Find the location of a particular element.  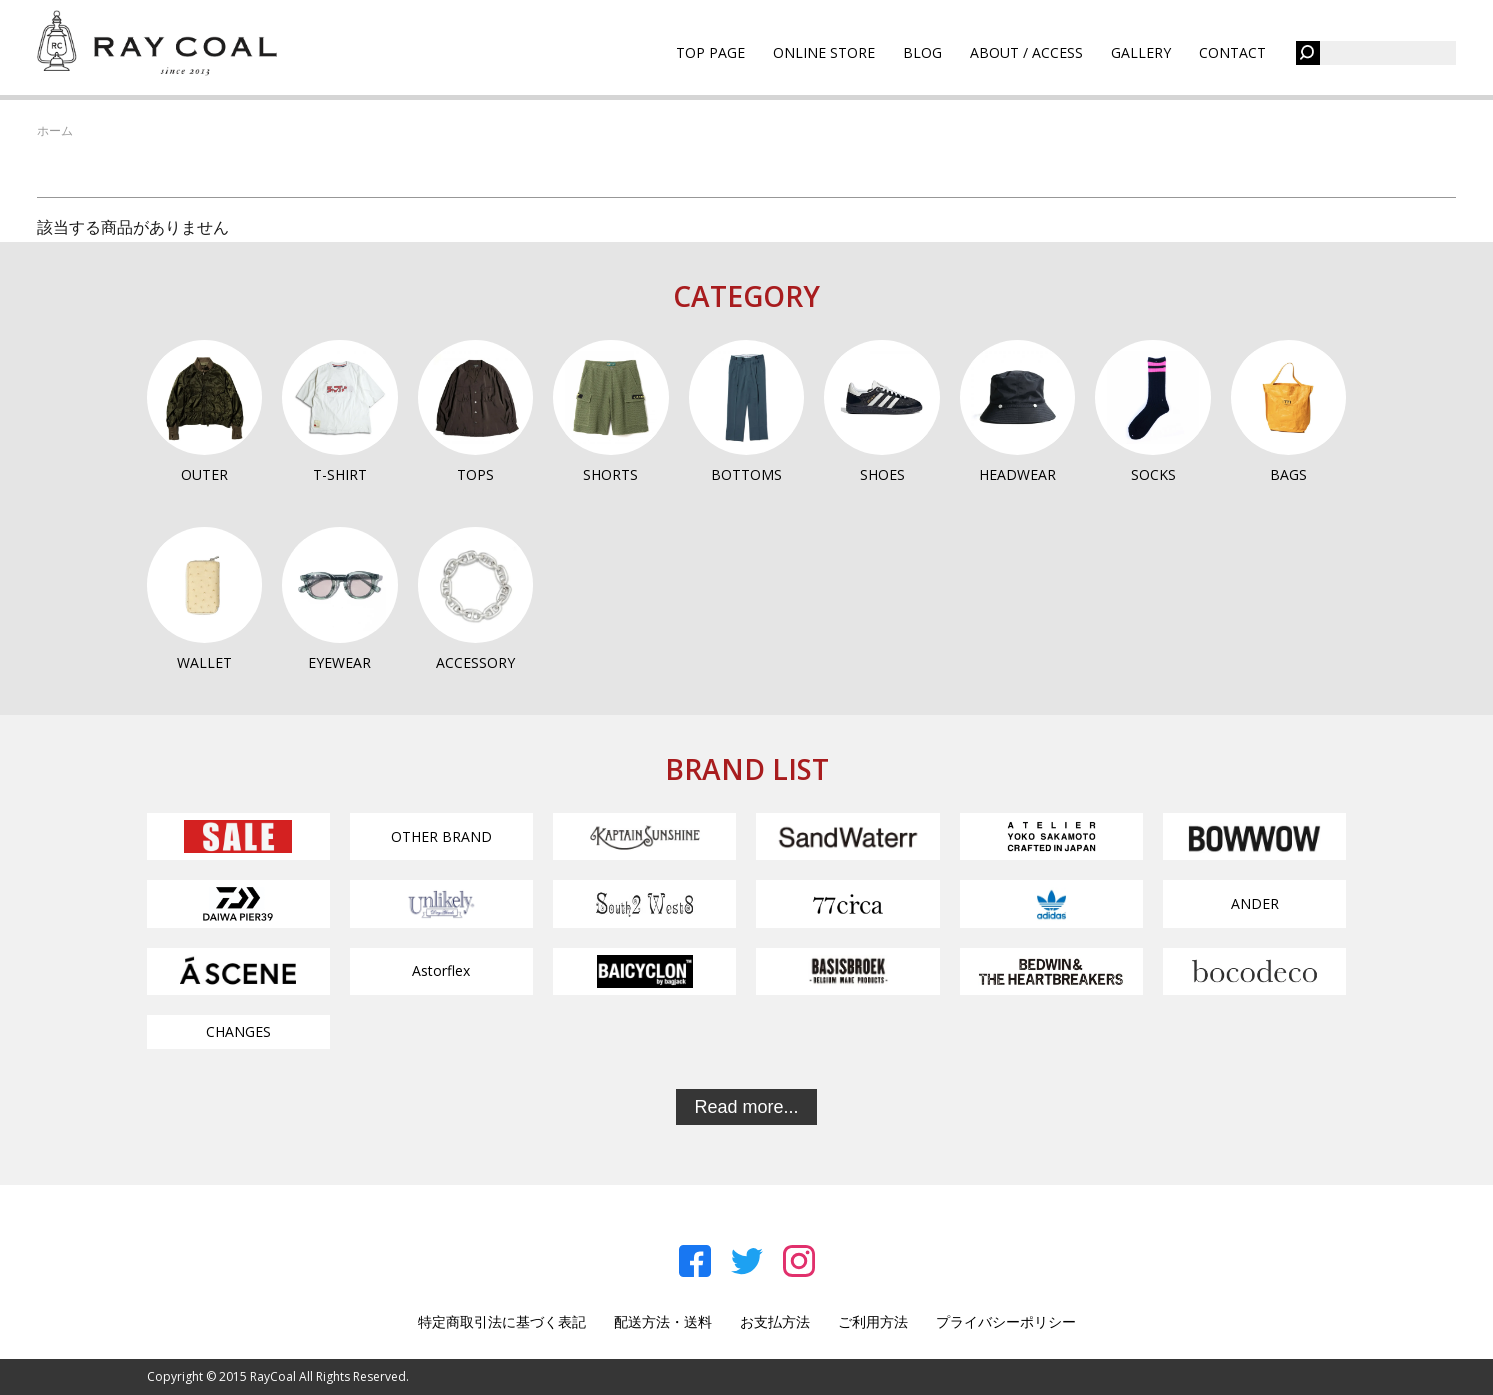

ABOUT / ACCESS is located at coordinates (1026, 52).